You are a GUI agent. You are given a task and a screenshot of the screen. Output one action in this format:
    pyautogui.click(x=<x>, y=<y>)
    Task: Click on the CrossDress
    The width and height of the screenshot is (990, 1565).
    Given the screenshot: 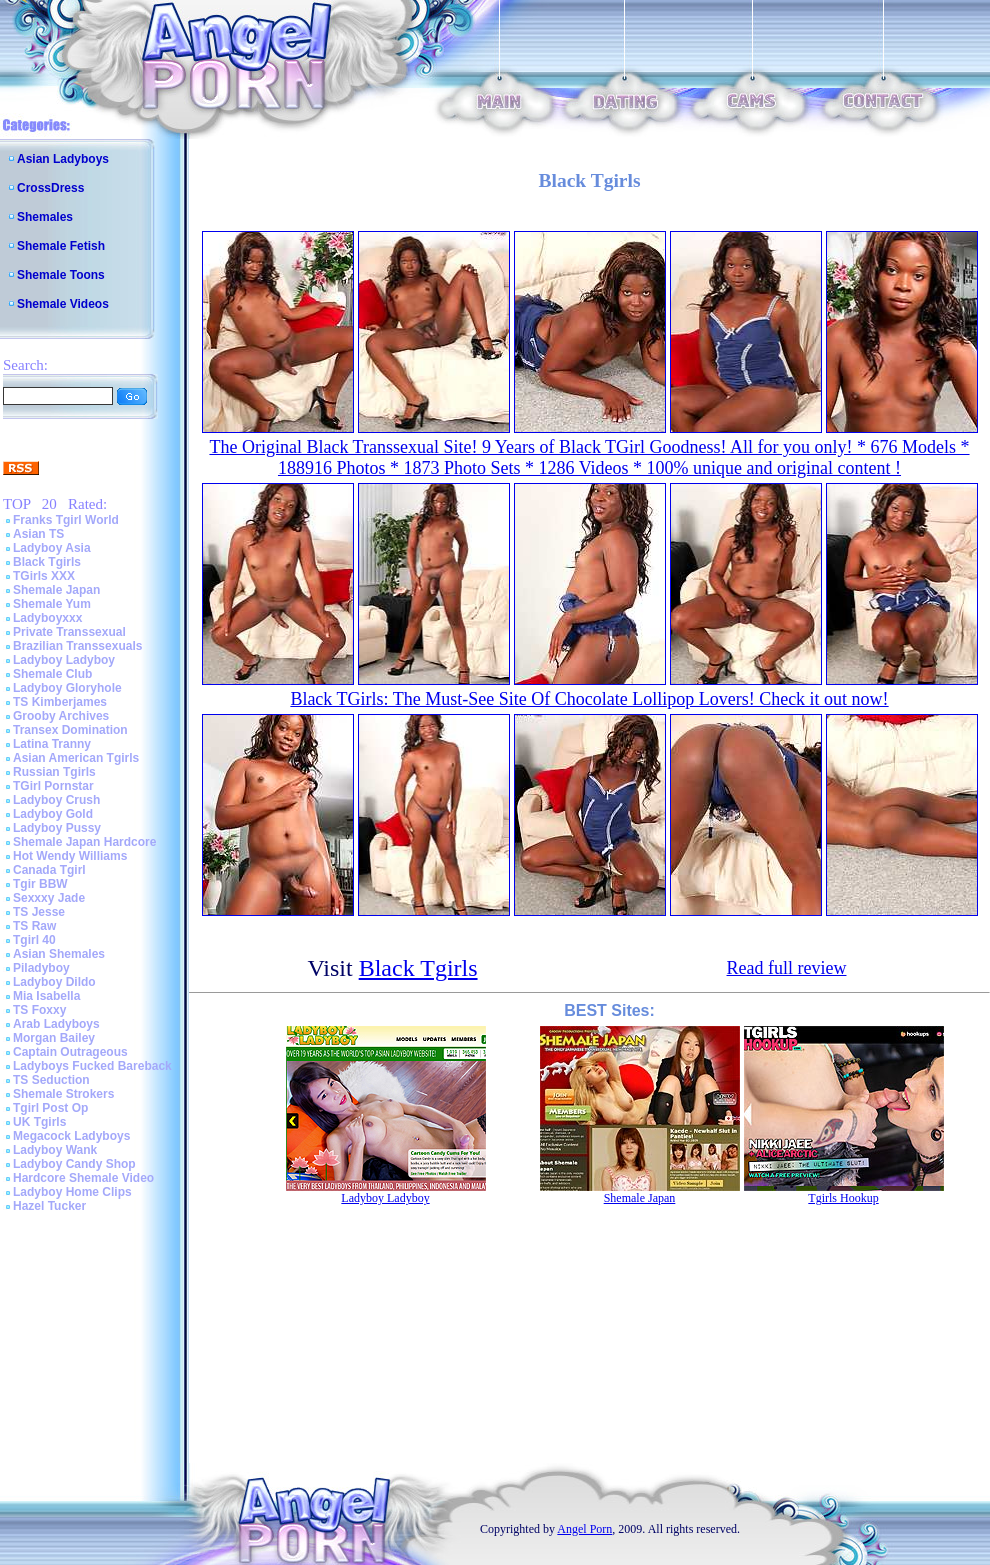 What is the action you would take?
    pyautogui.click(x=50, y=188)
    